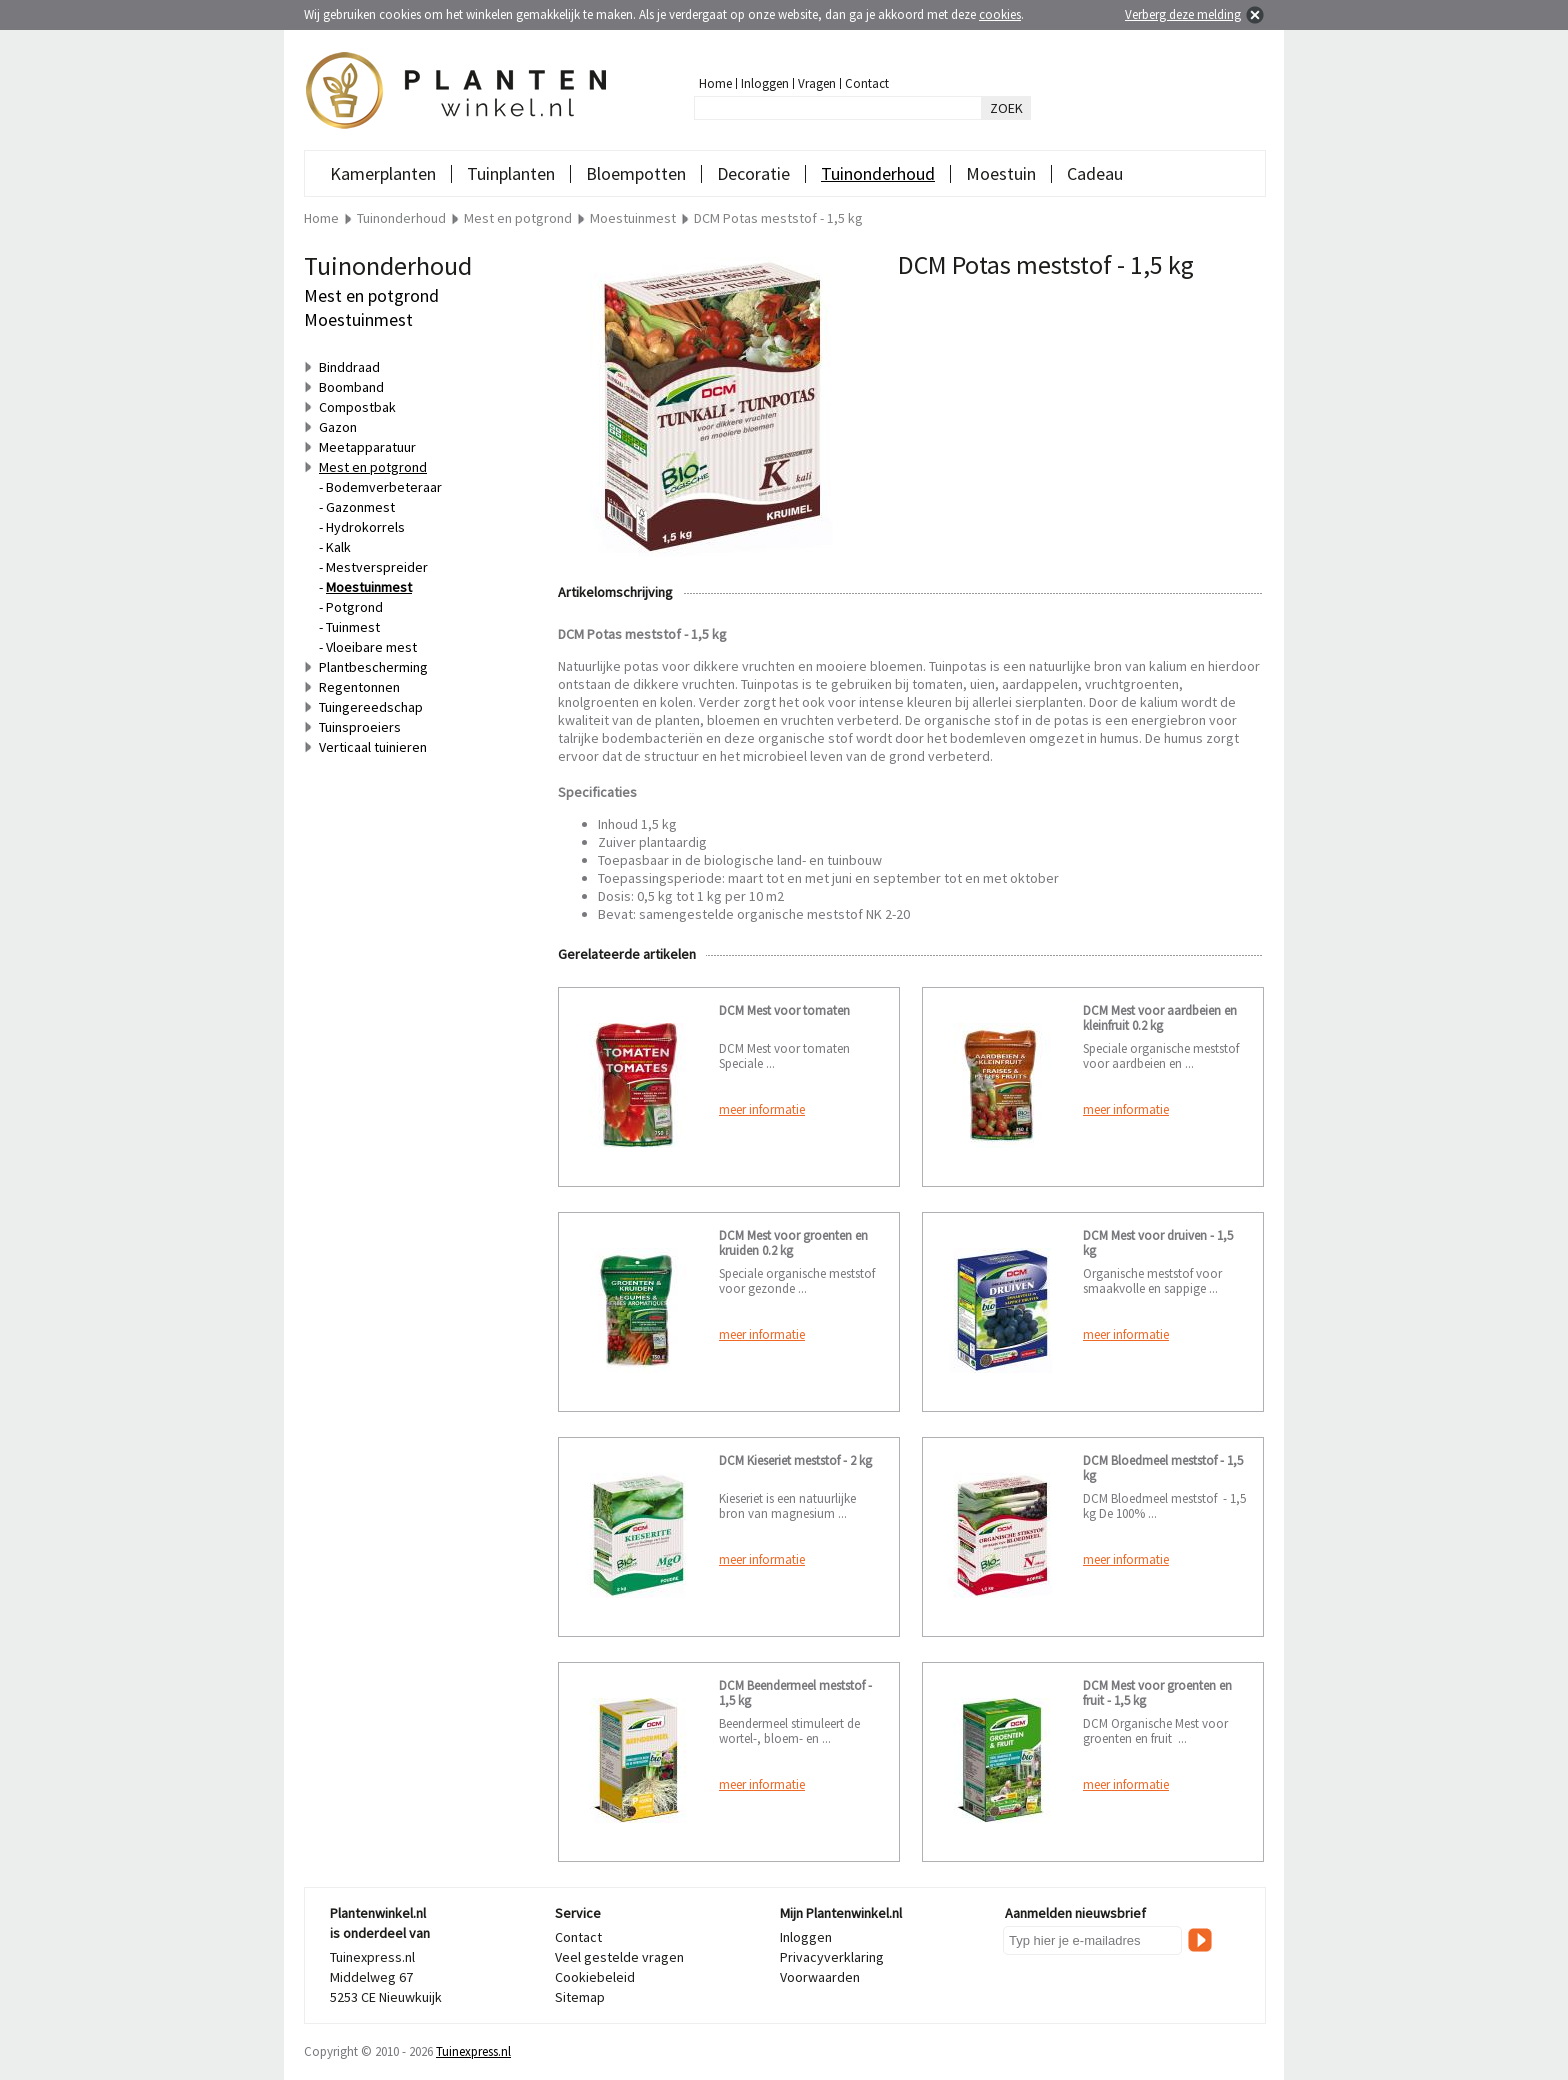  Describe the element at coordinates (595, 1977) in the screenshot. I see `Cookiebeleid` at that location.